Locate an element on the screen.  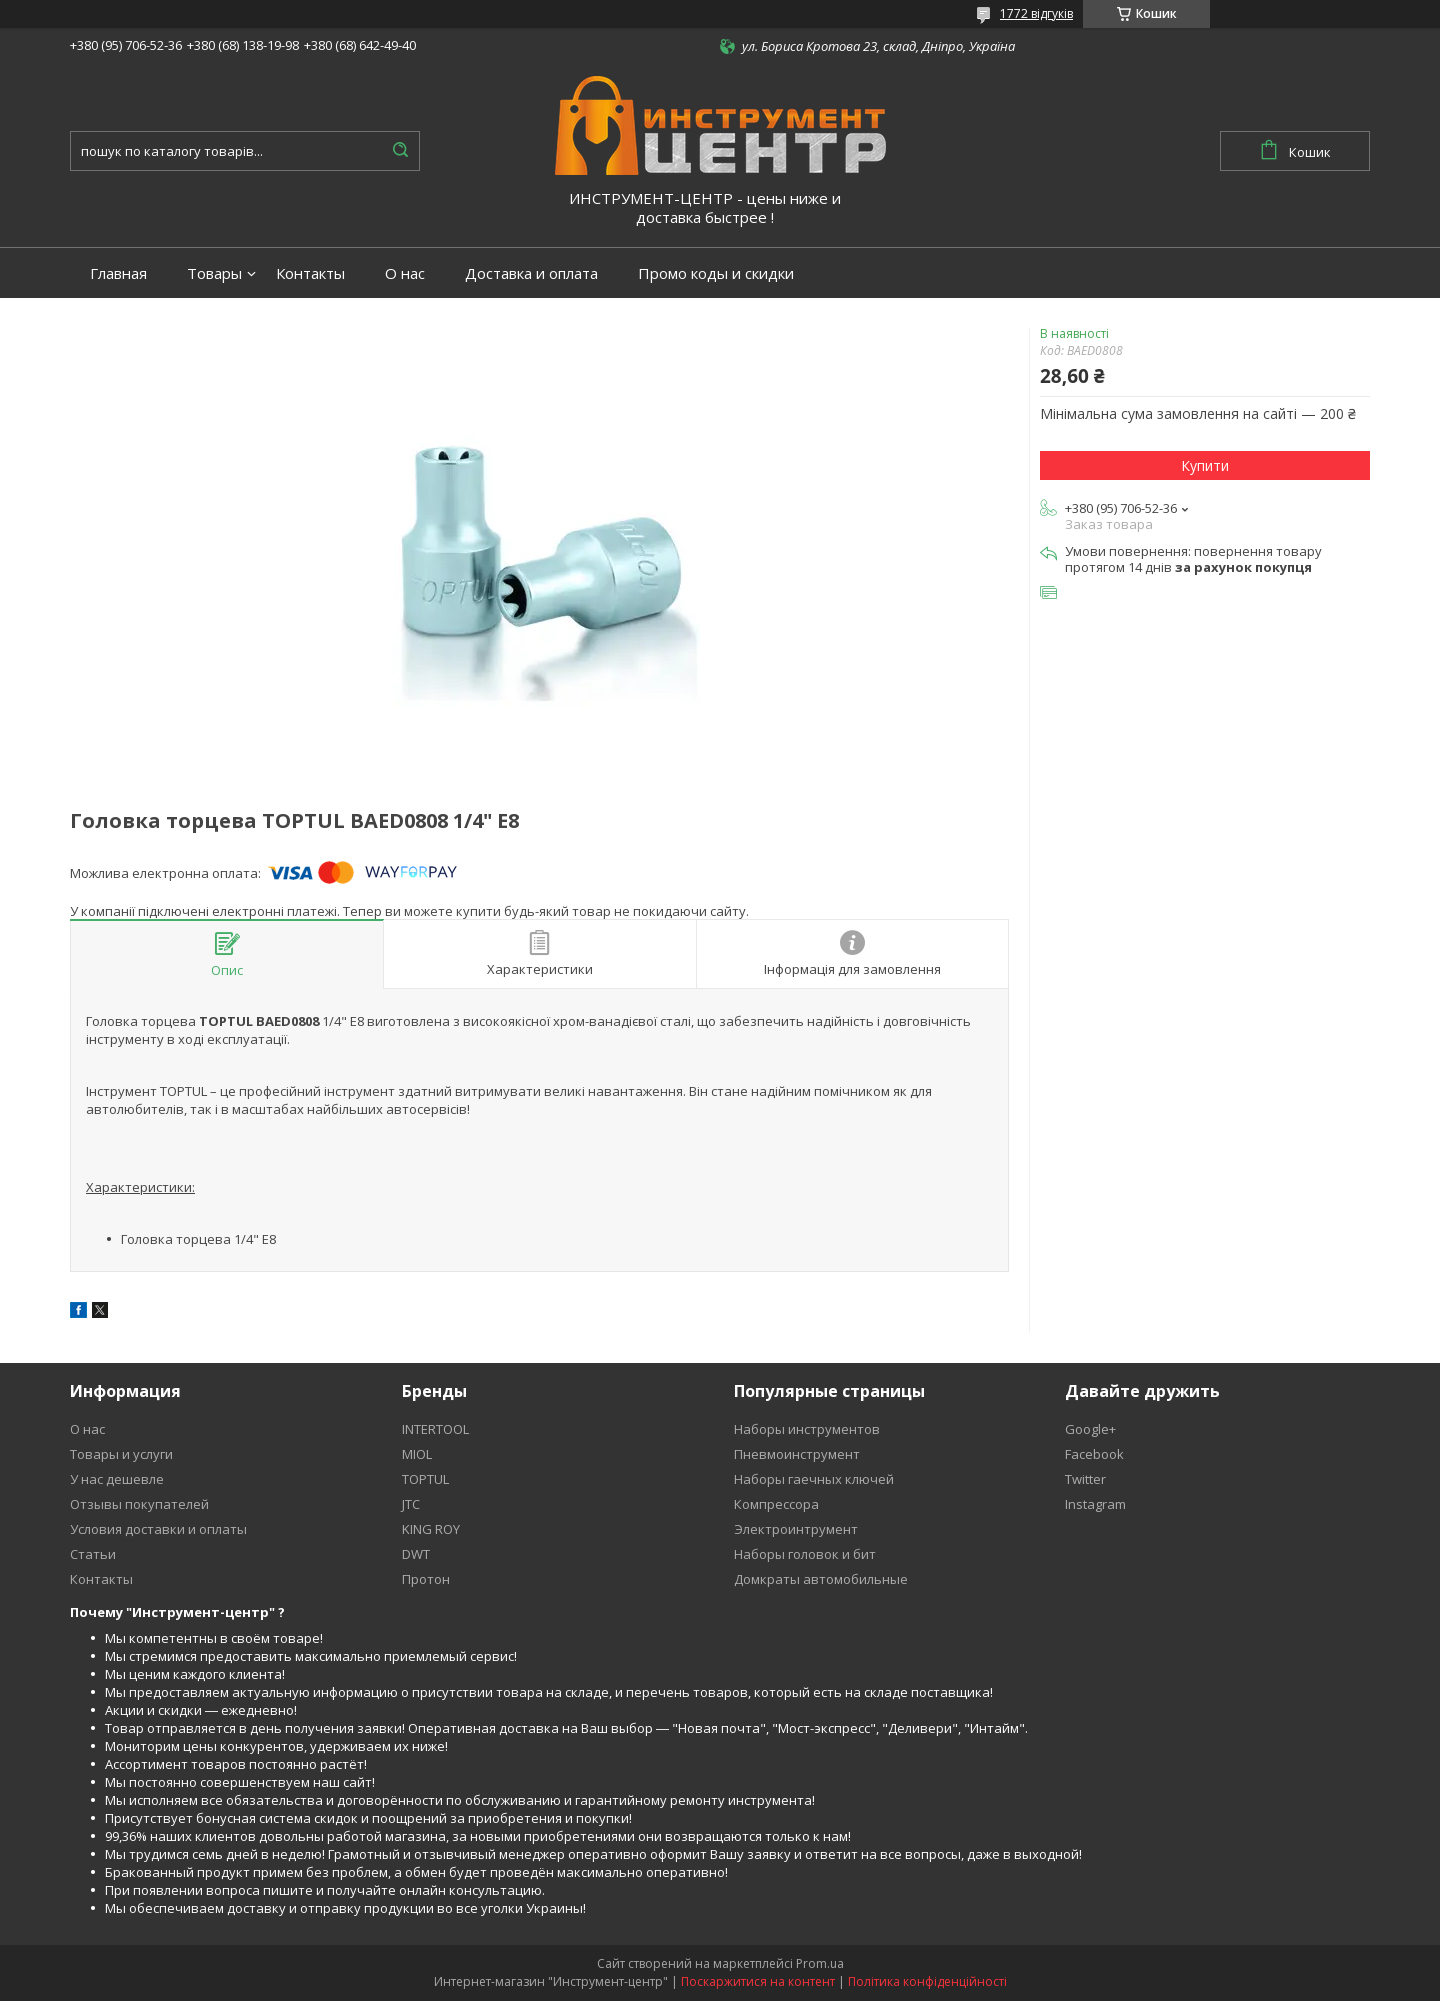
Доставка и оплата is located at coordinates (531, 273).